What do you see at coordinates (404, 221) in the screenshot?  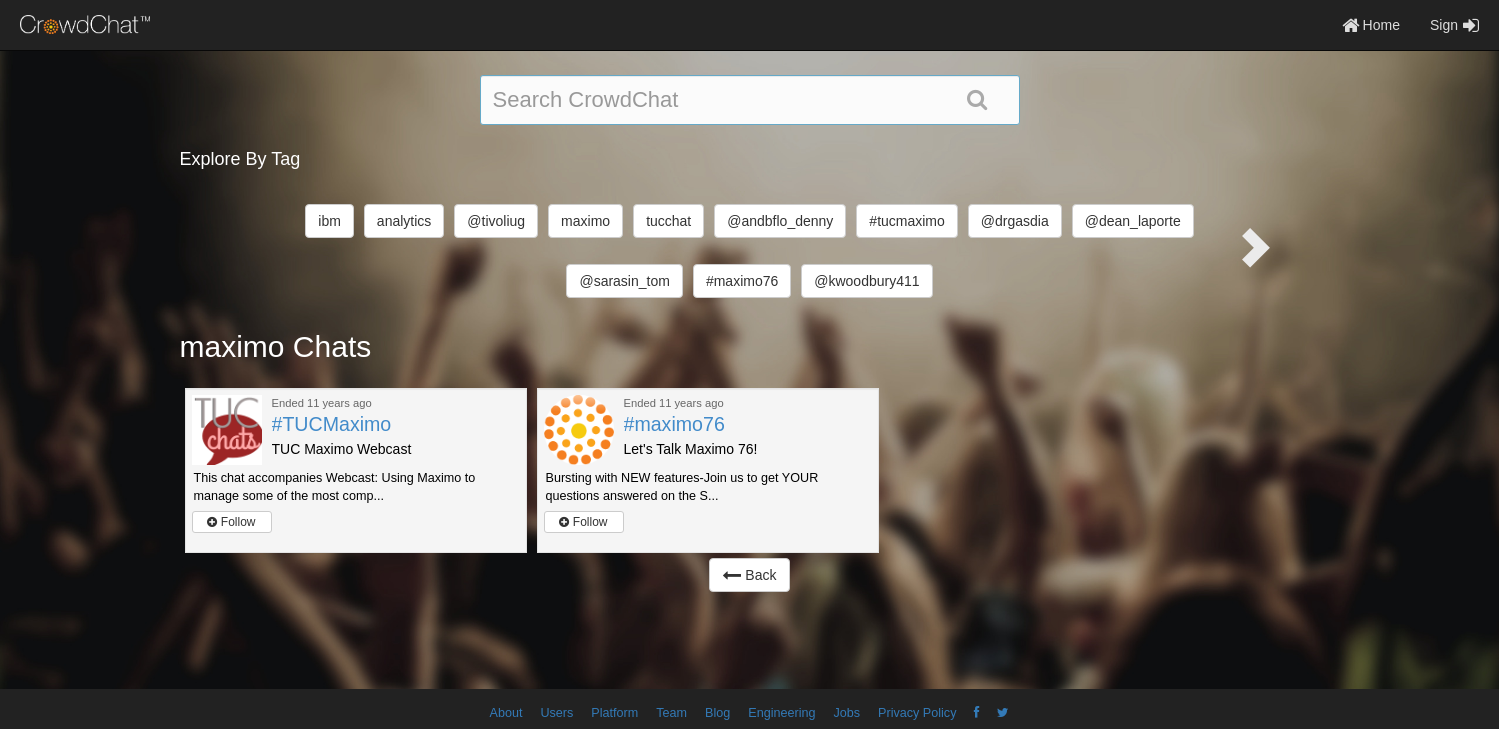 I see `analytics` at bounding box center [404, 221].